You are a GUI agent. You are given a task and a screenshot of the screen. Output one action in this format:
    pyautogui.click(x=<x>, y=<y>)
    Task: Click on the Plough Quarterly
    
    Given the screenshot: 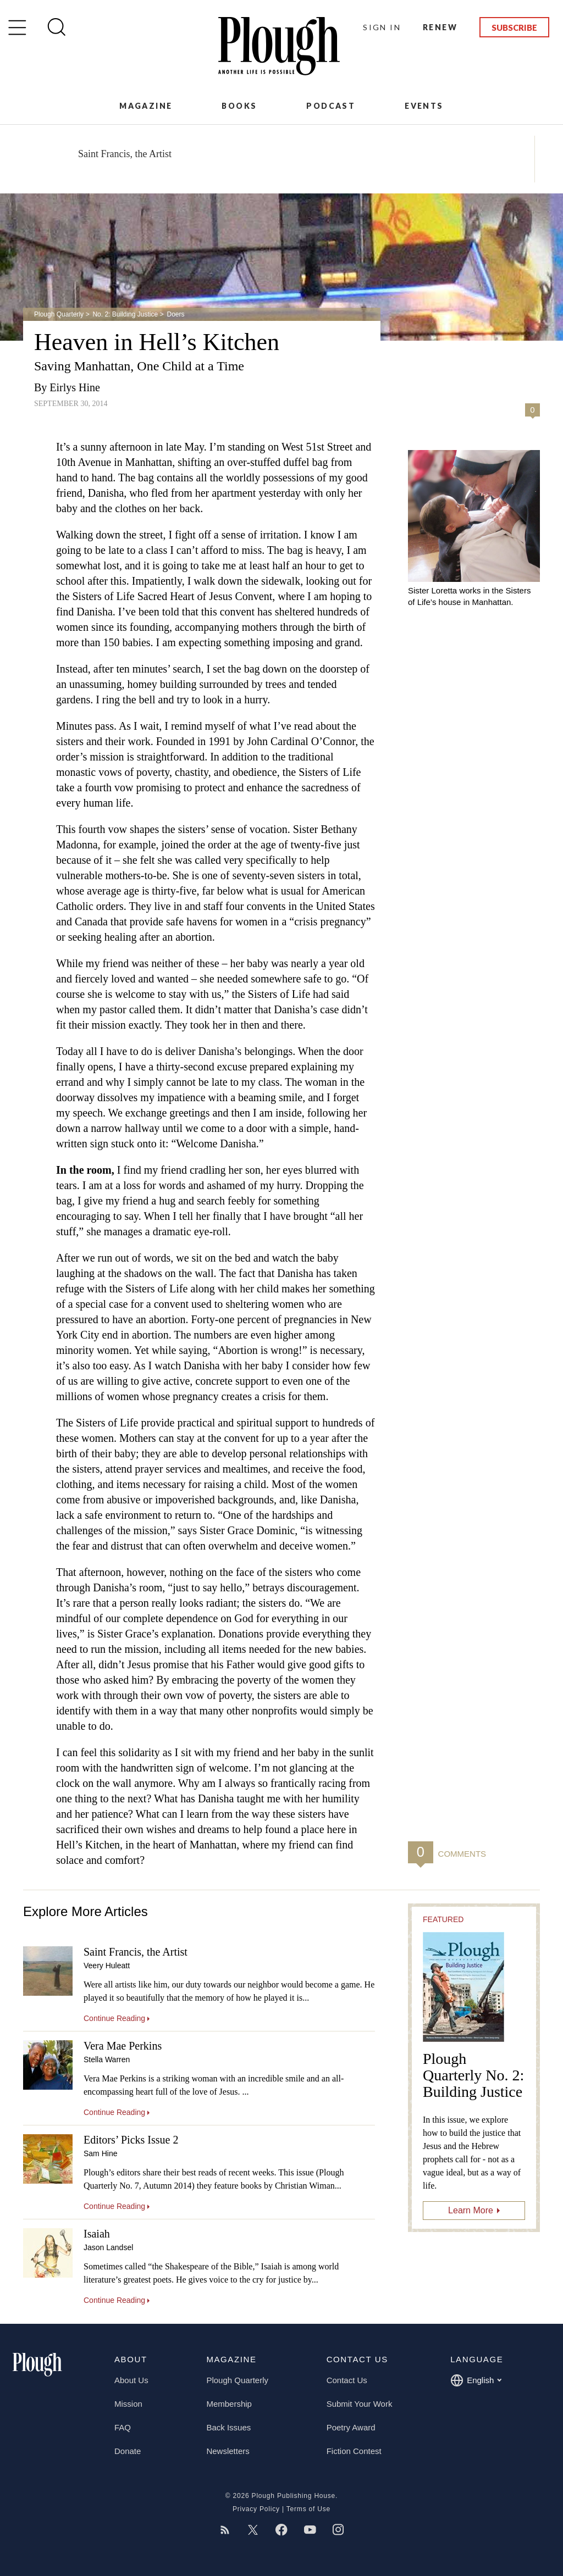 What is the action you would take?
    pyautogui.click(x=59, y=314)
    